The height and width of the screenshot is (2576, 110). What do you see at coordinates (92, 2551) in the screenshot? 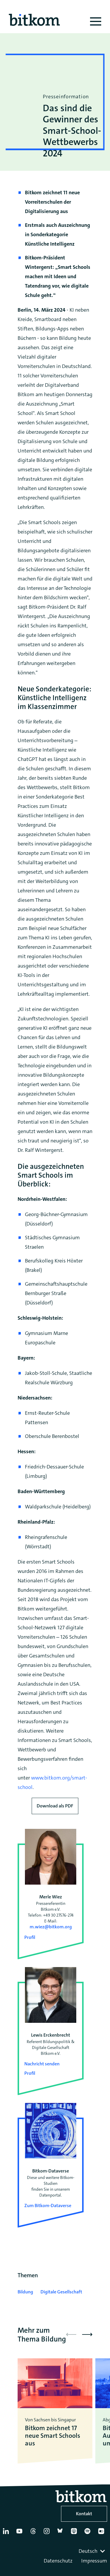
I see `[combobox]` at bounding box center [92, 2551].